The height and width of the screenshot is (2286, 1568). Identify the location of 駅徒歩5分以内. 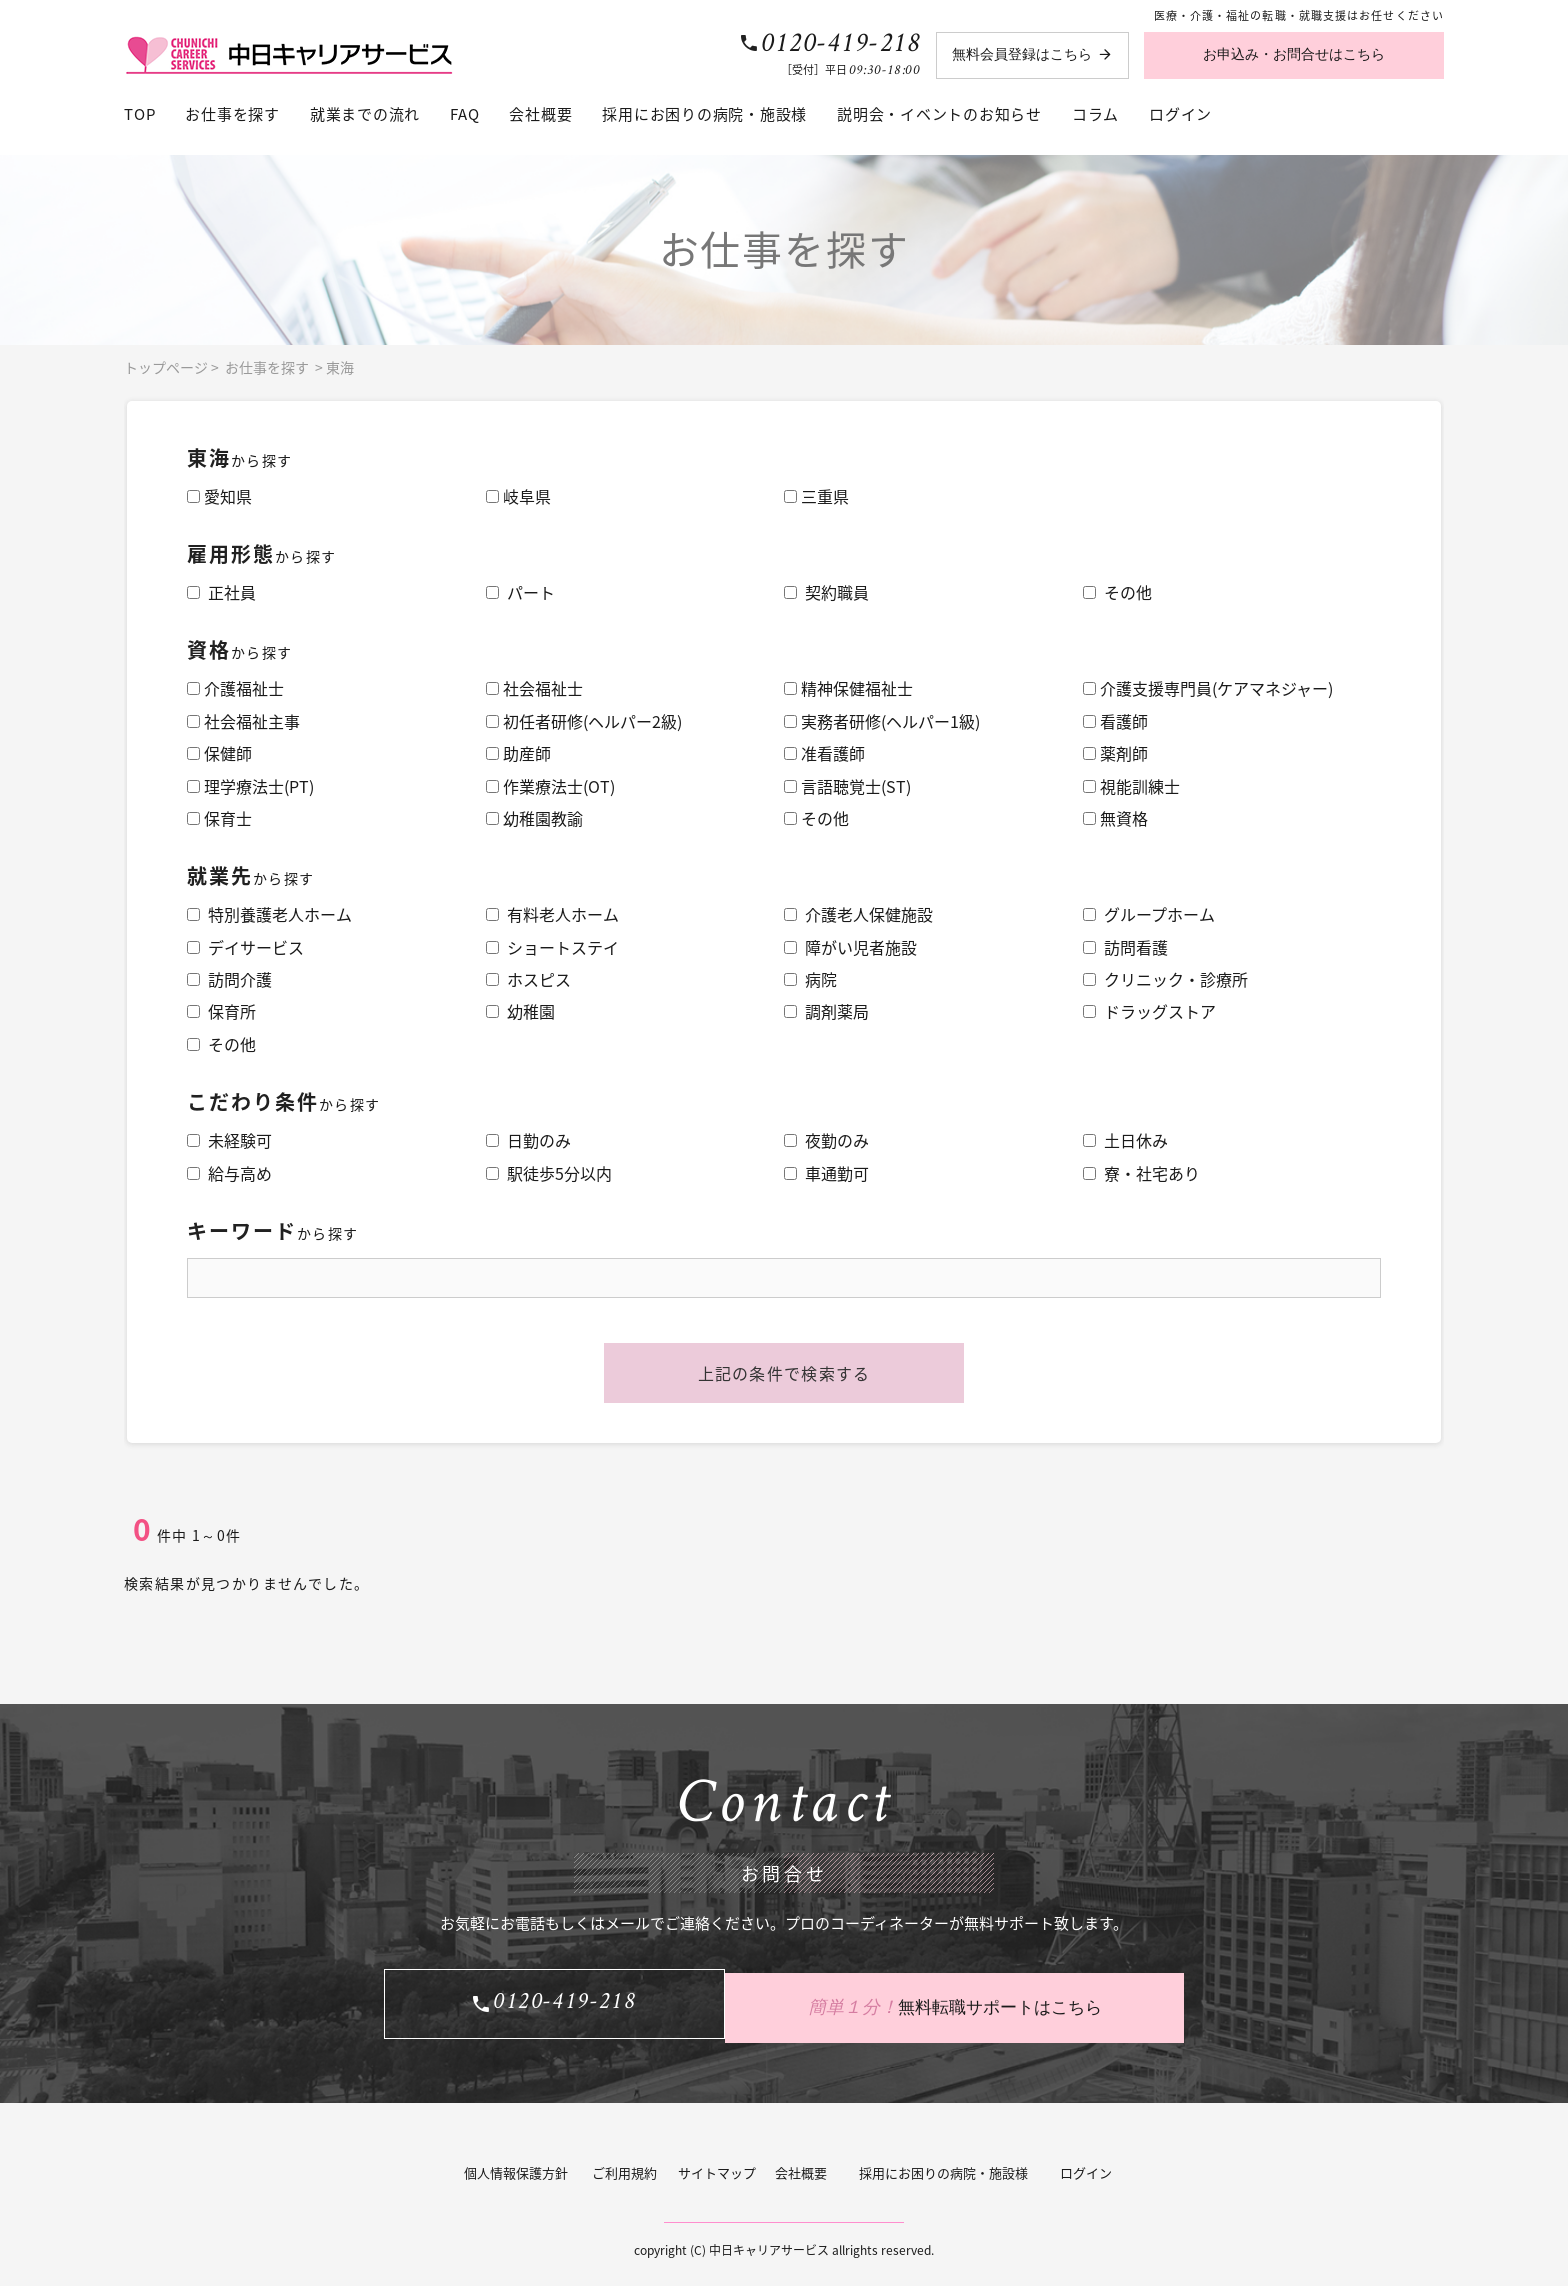
(549, 1173).